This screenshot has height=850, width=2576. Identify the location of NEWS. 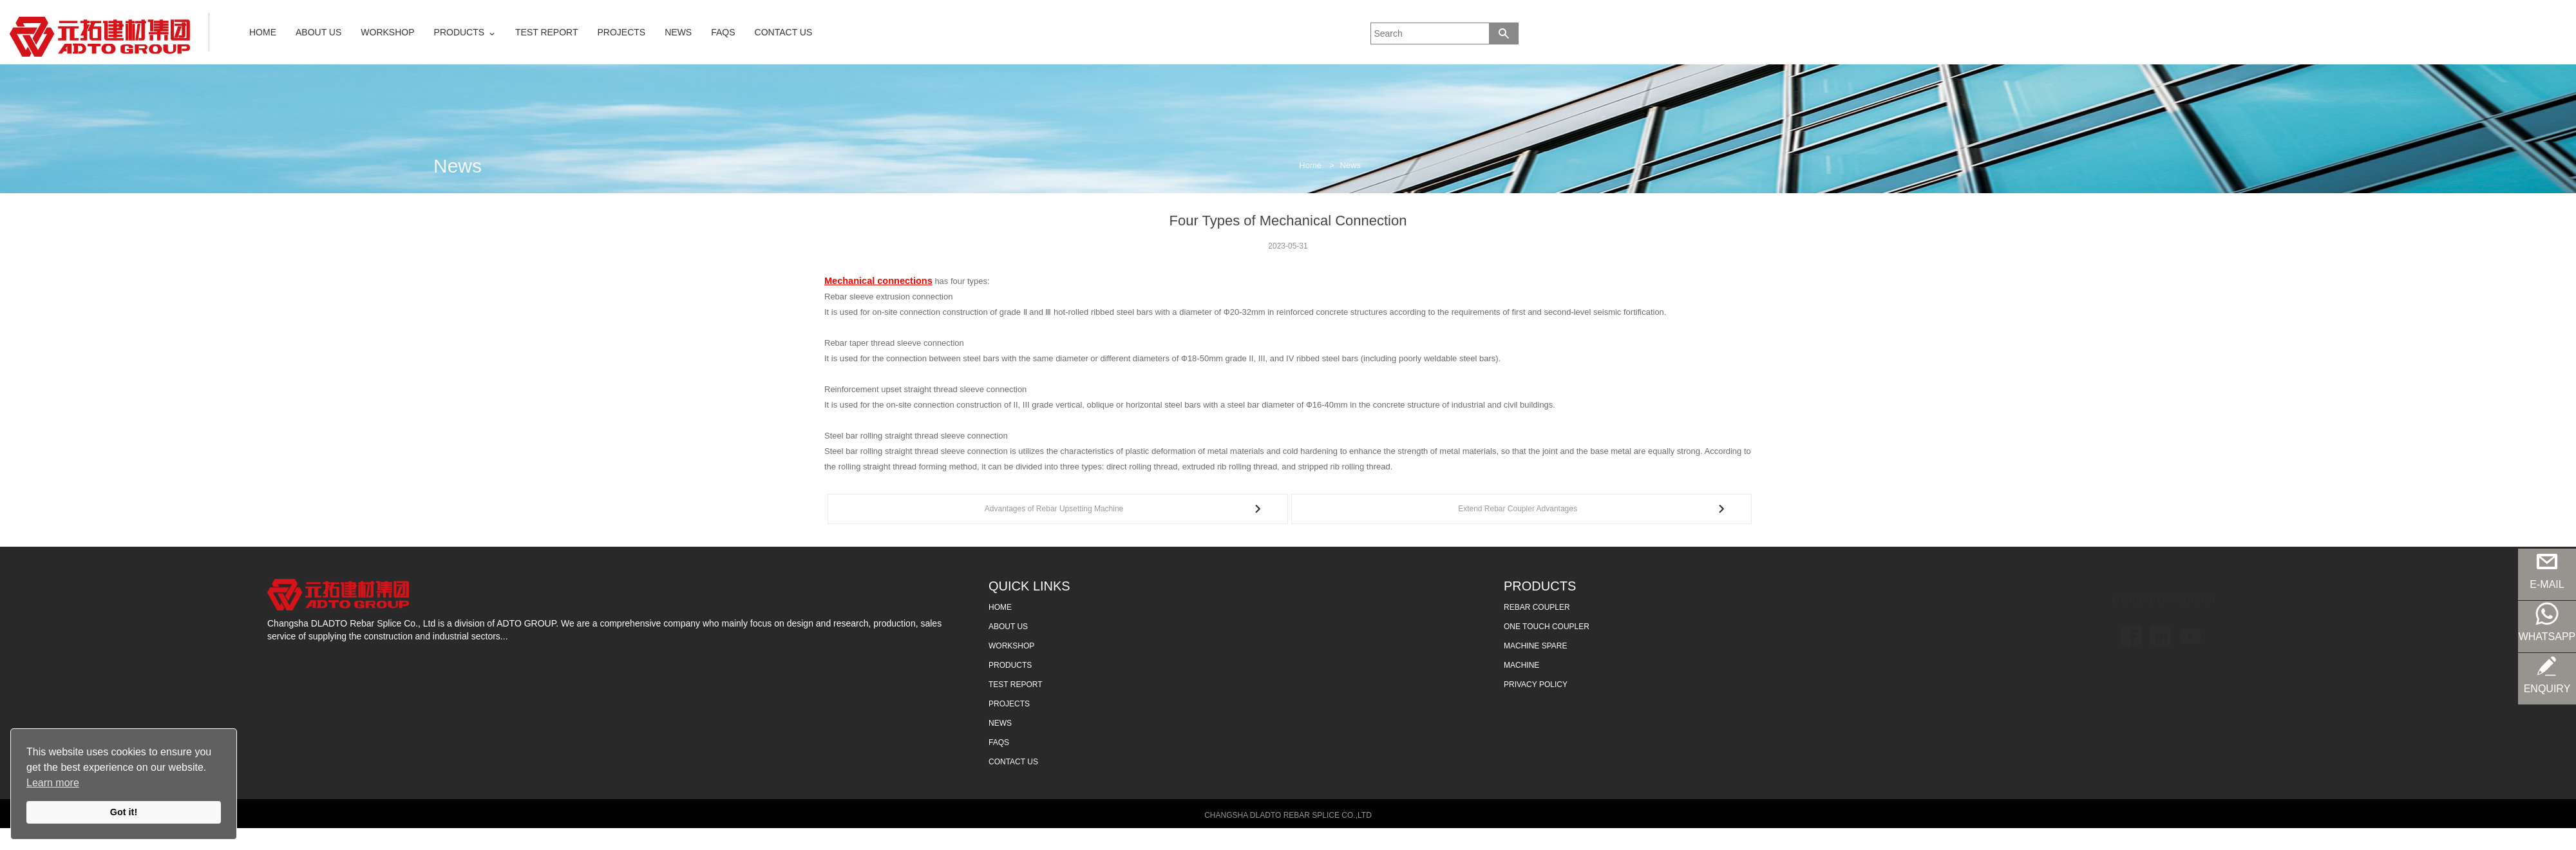
(678, 32).